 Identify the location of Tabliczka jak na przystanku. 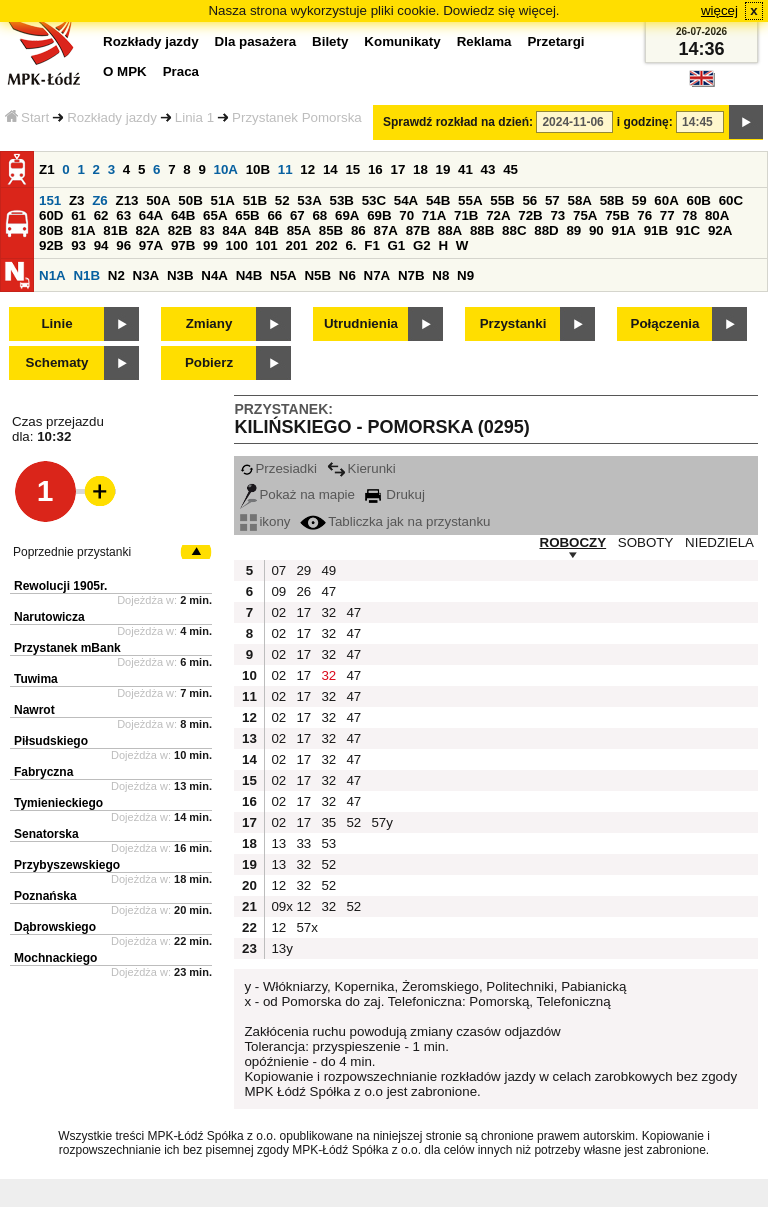
(395, 521).